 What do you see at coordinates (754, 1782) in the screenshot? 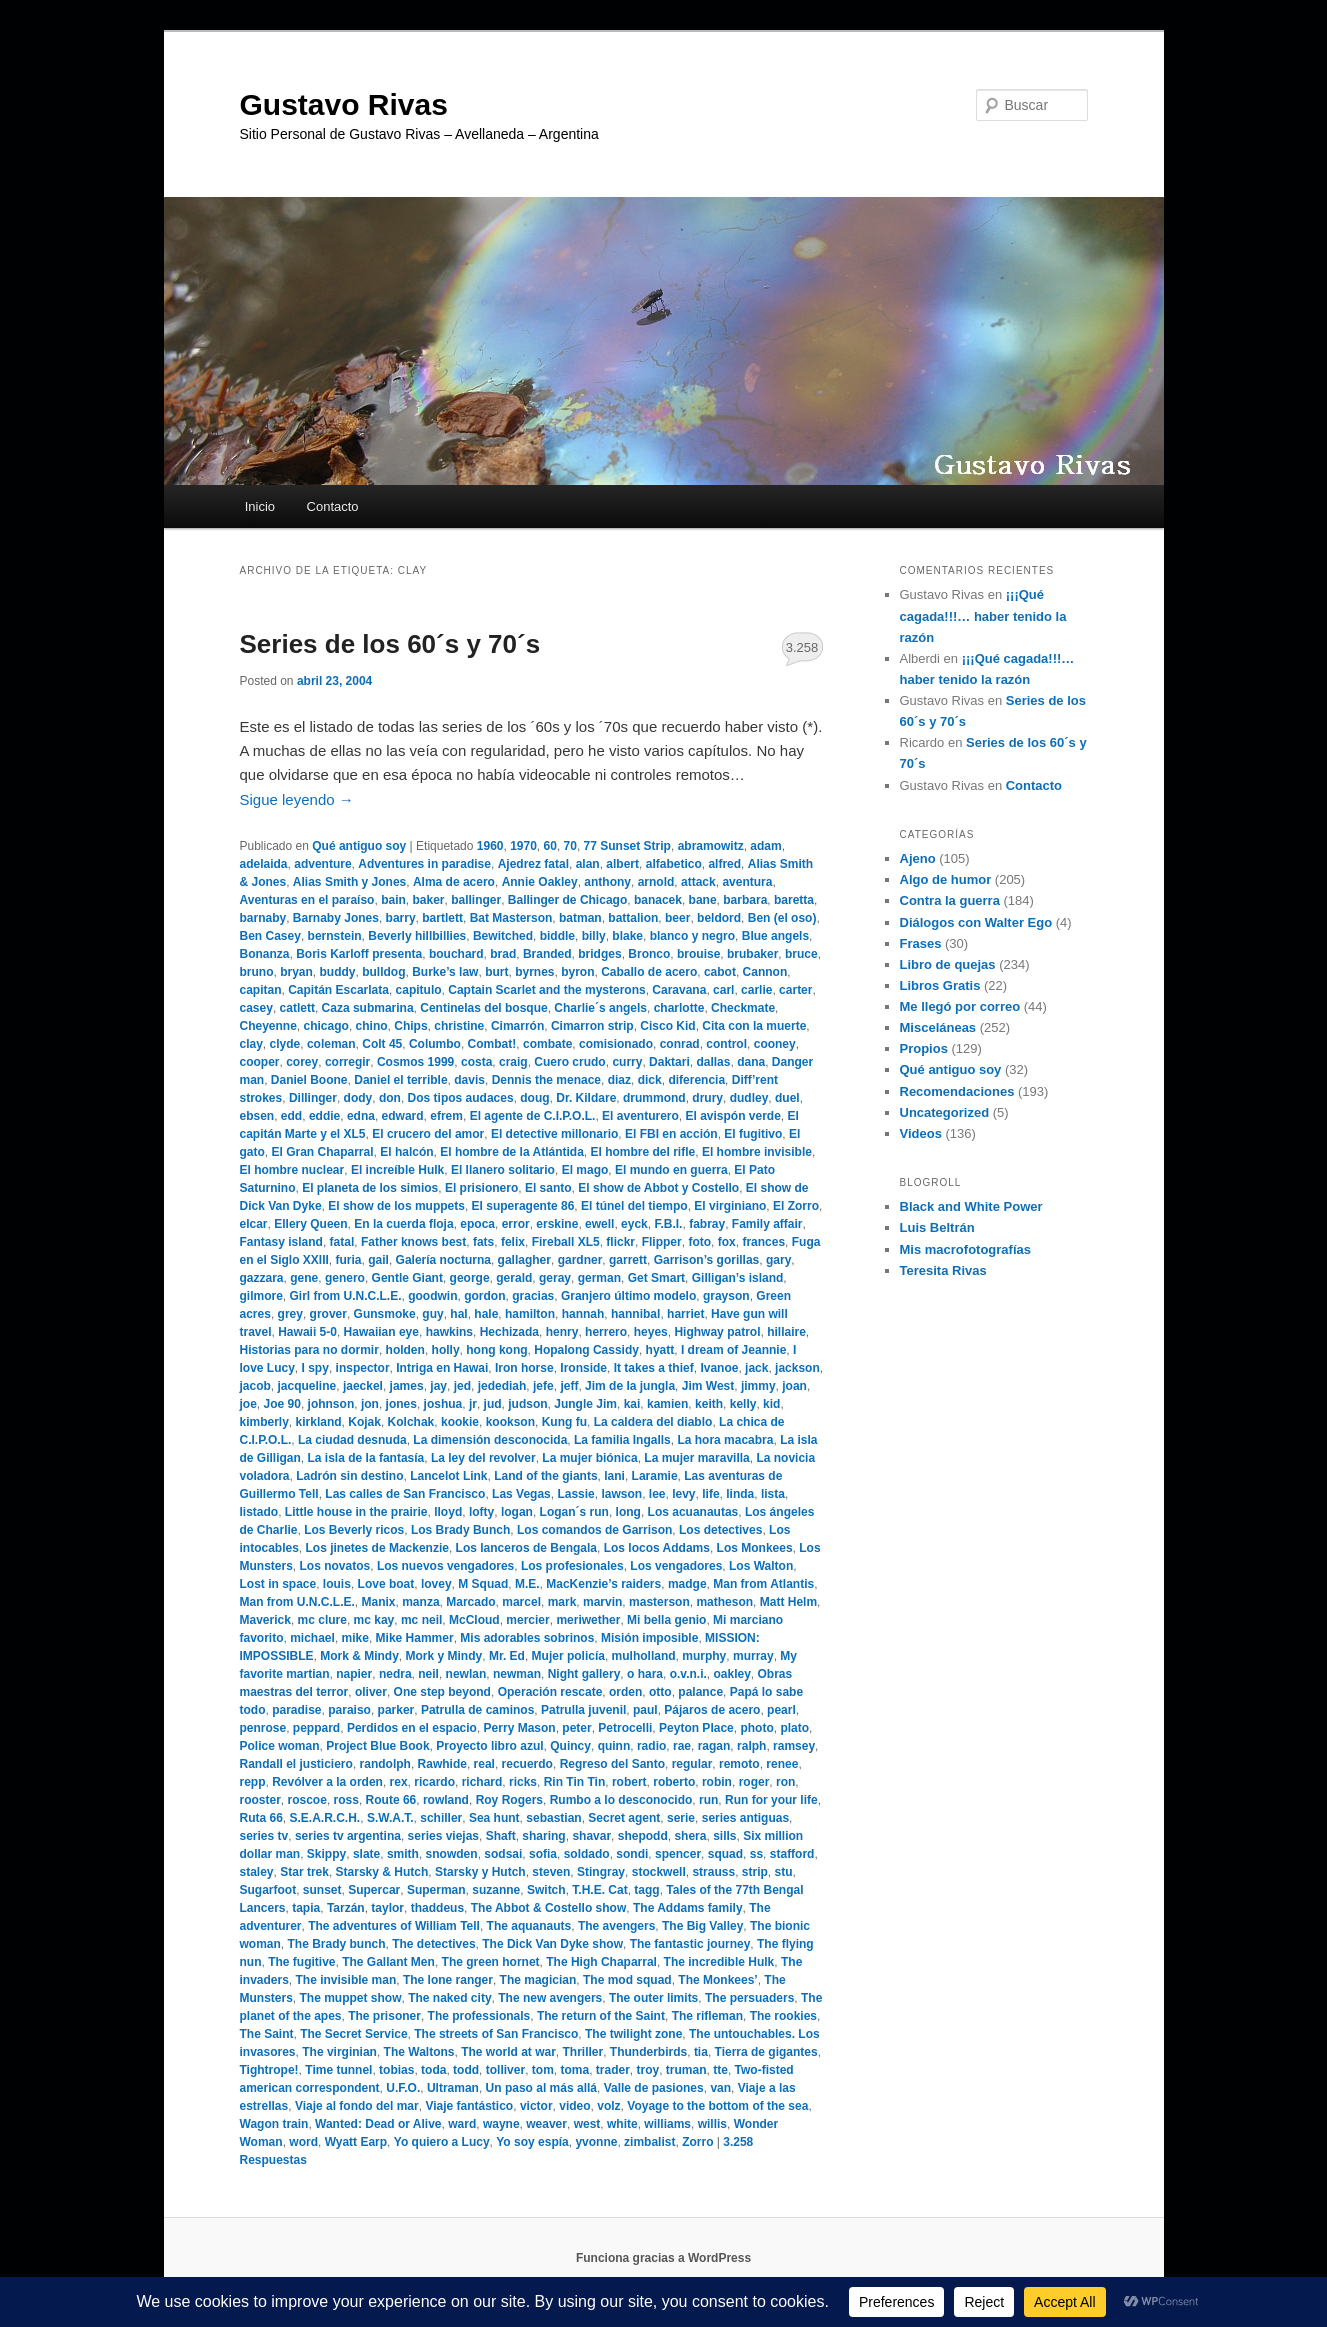
I see `roger` at bounding box center [754, 1782].